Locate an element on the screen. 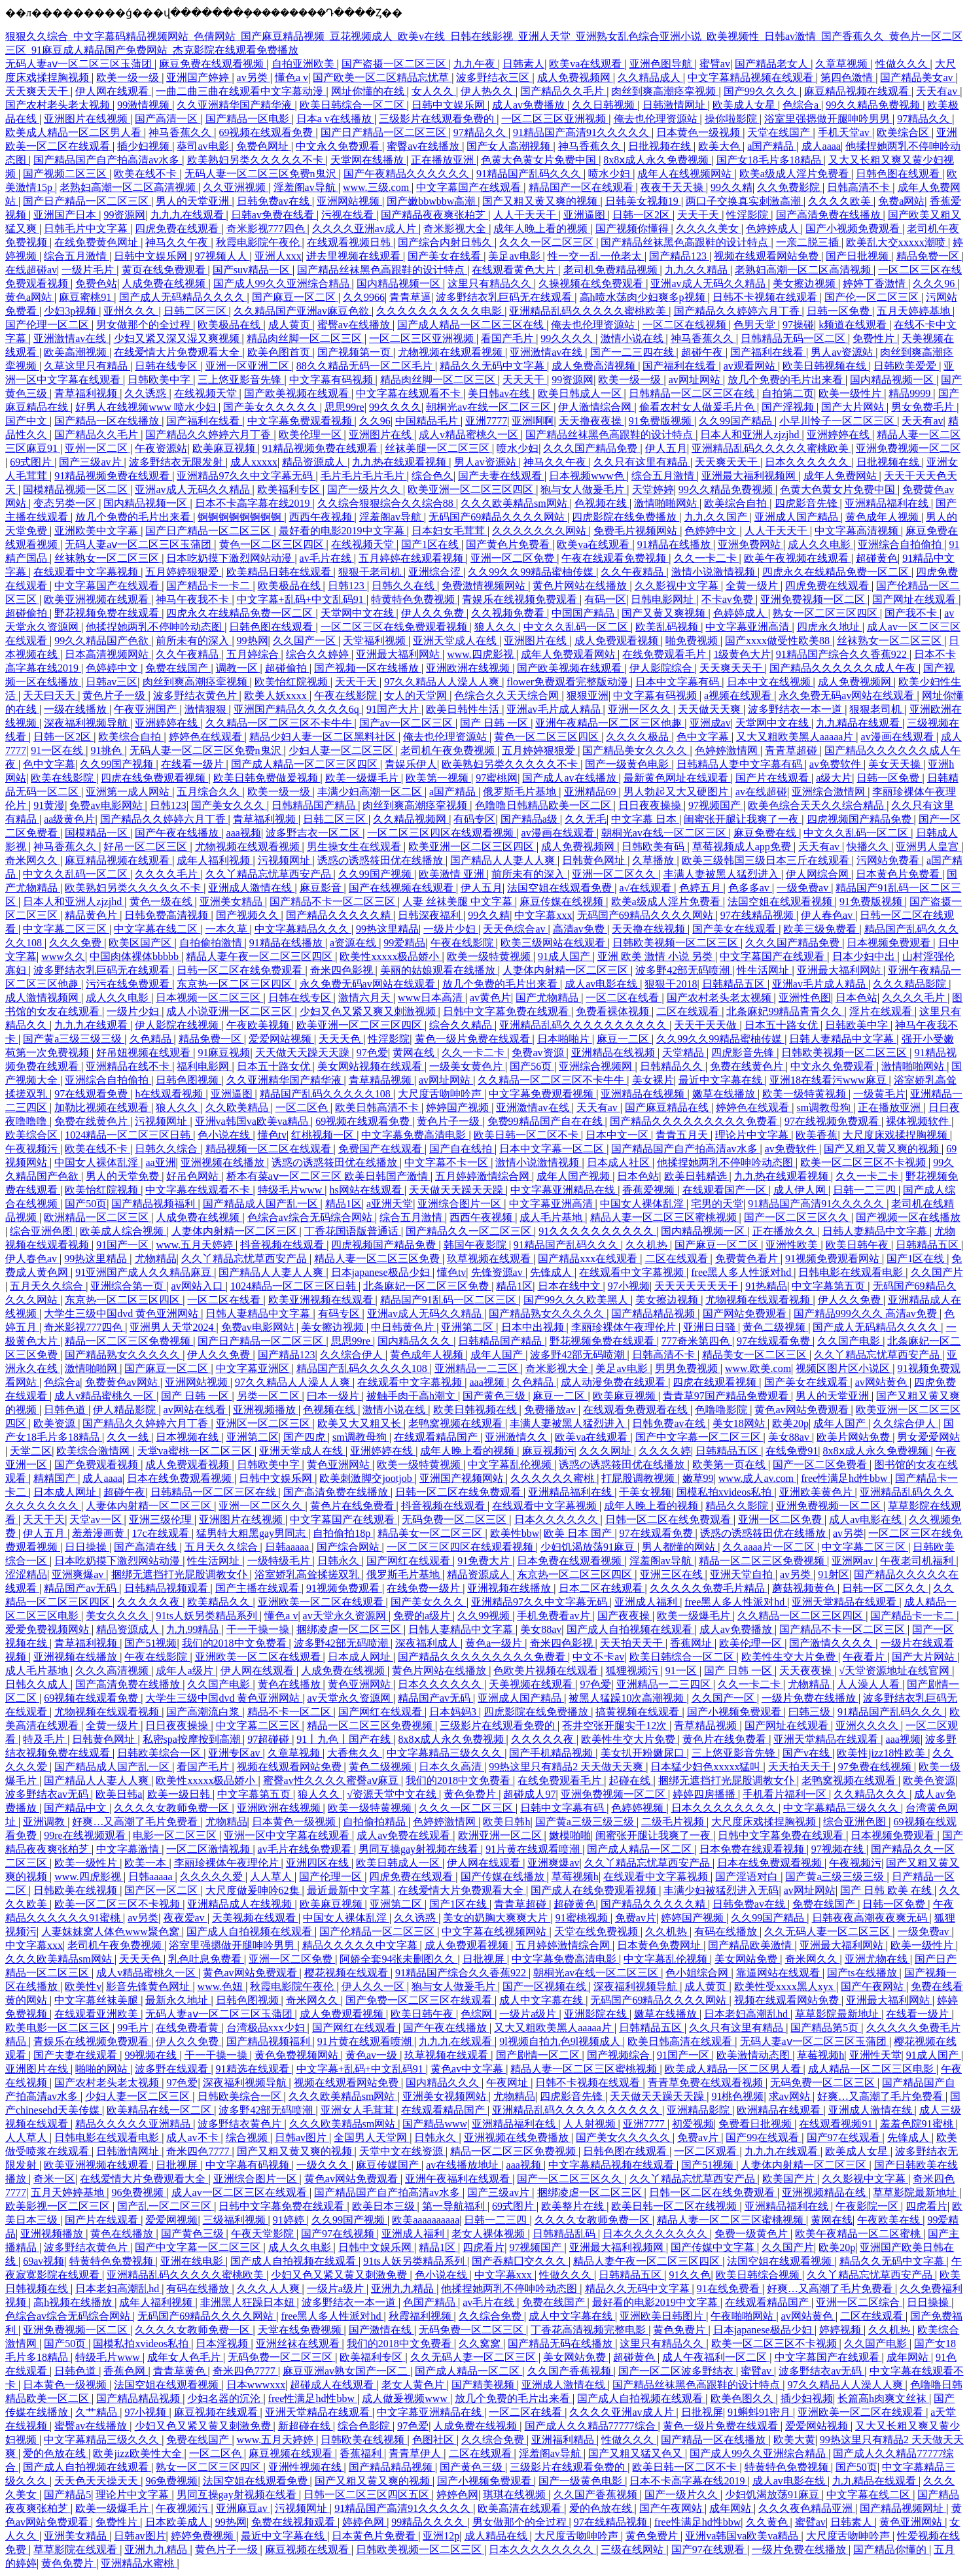  国产伦理一区二区 is located at coordinates (48, 324).